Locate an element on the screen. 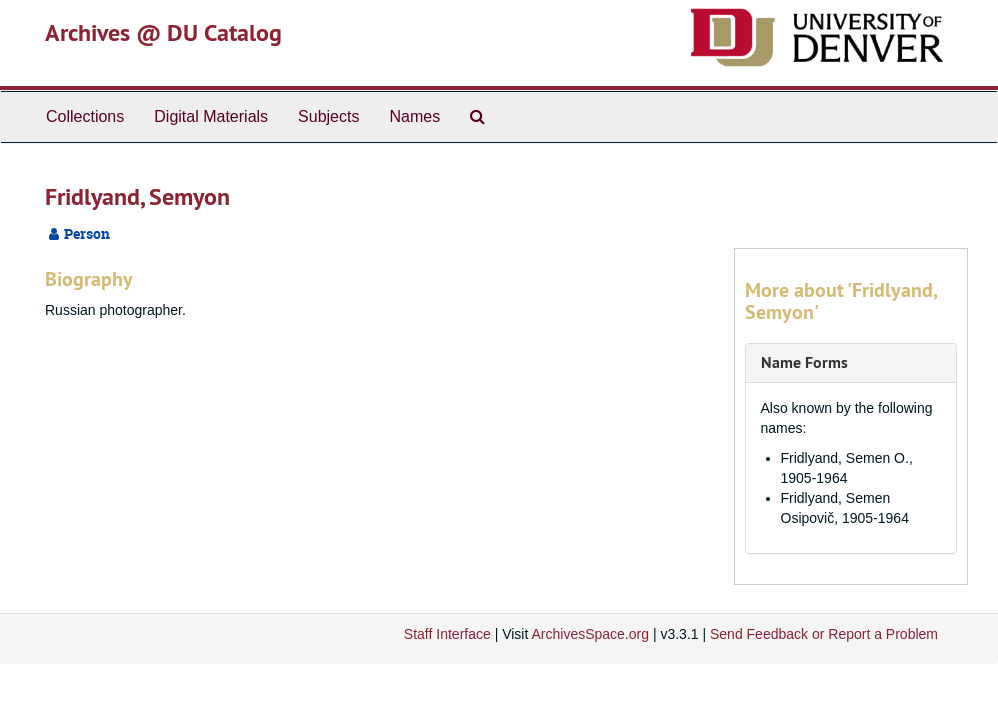 The image size is (998, 720). ArchivesSpace.org is located at coordinates (590, 634).